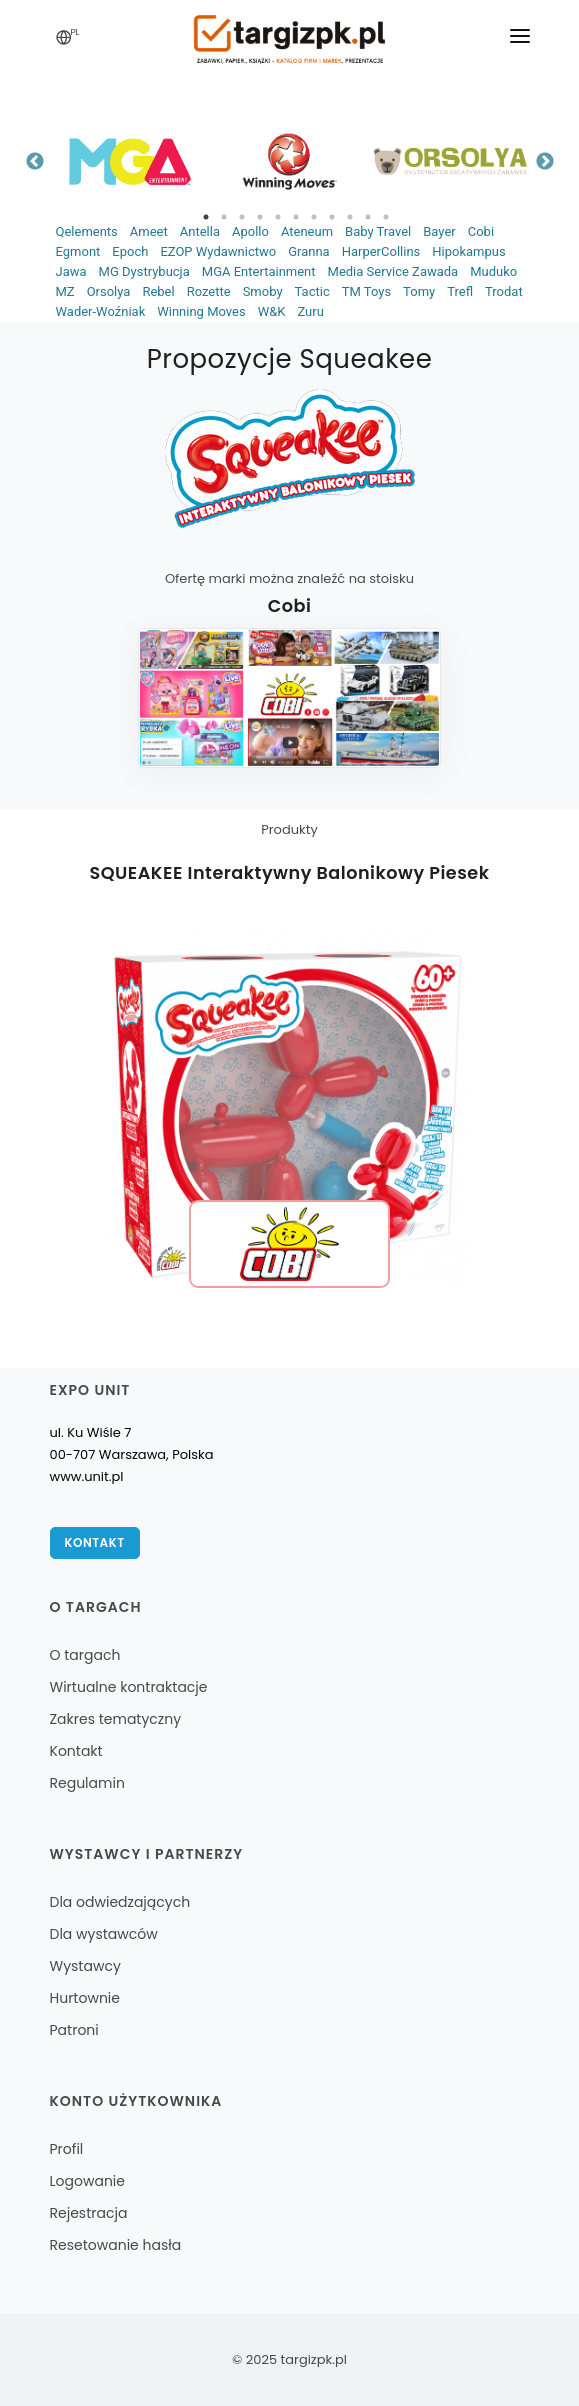 The width and height of the screenshot is (579, 2406). I want to click on Dla odwiedzających, so click(120, 1902).